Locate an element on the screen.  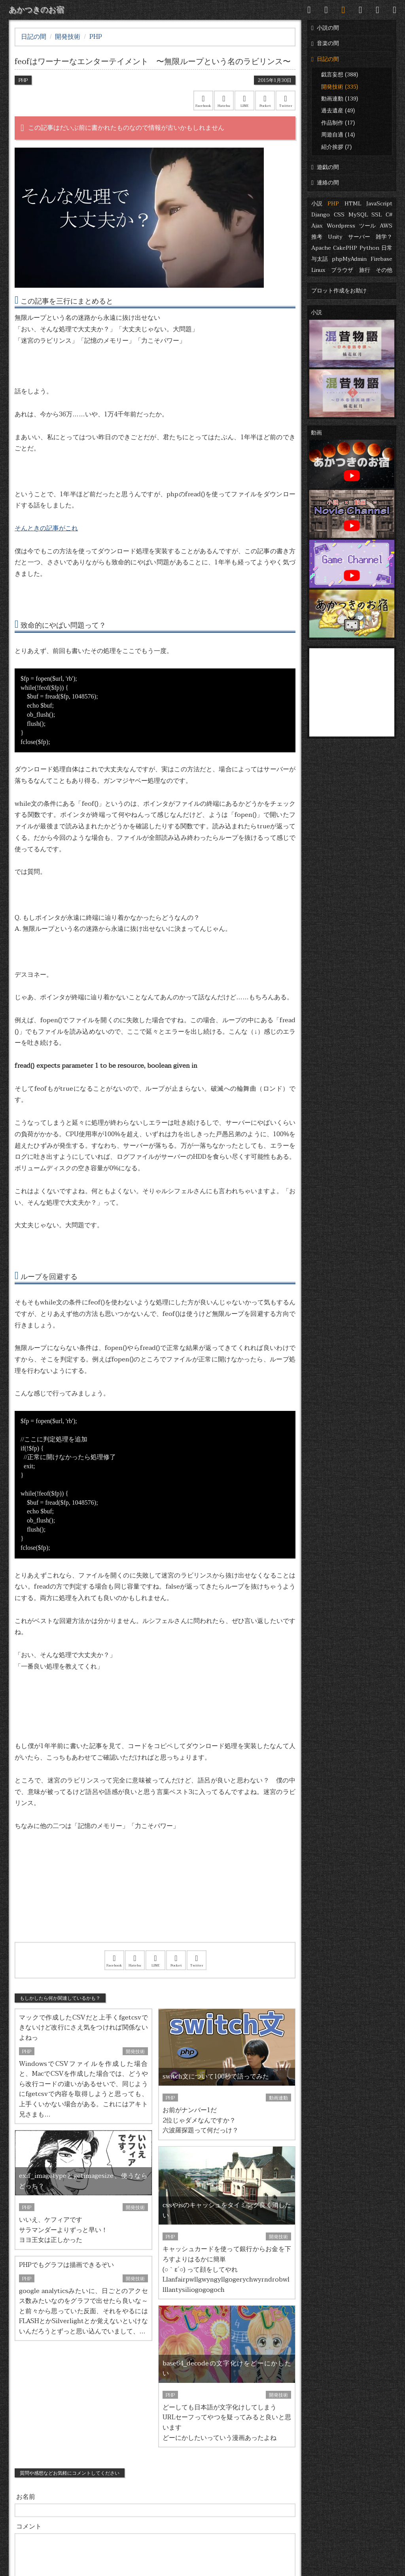
JavaScript is located at coordinates (379, 203).